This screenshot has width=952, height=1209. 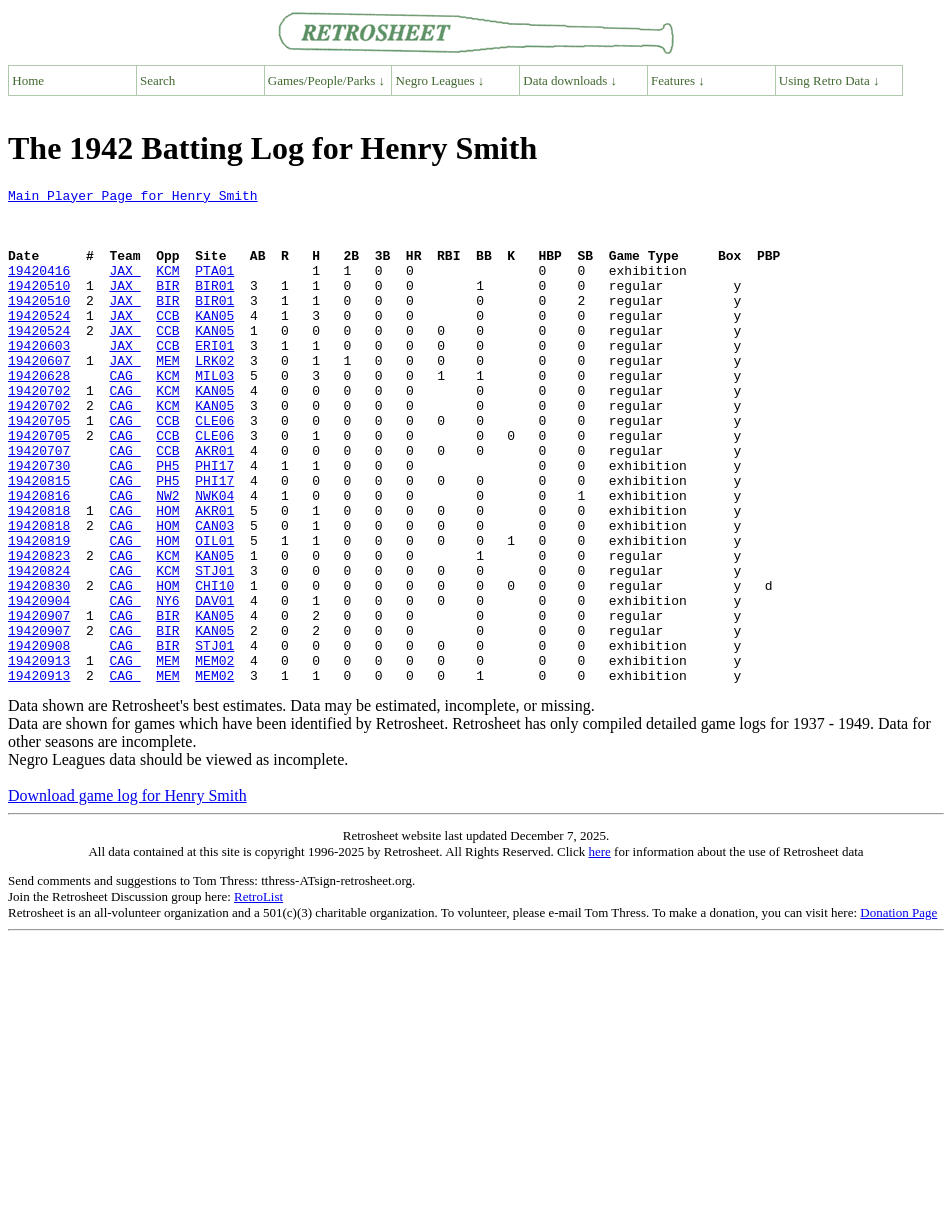 I want to click on Main Player Page for Henry Smith, so click(x=133, y=198).